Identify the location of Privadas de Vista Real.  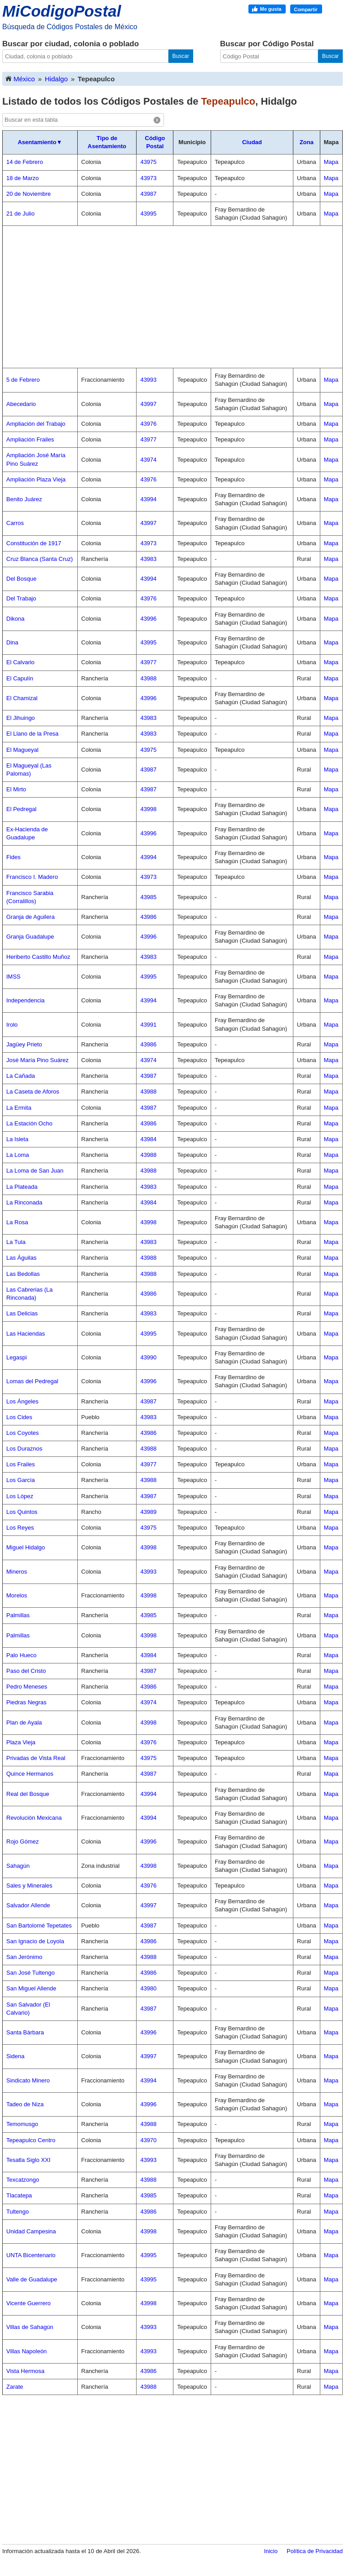
(35, 1758).